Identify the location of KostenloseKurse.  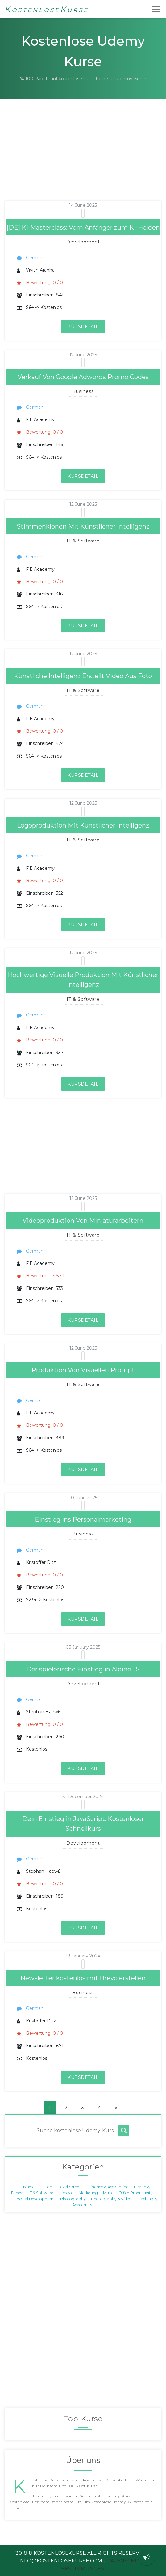
(47, 9).